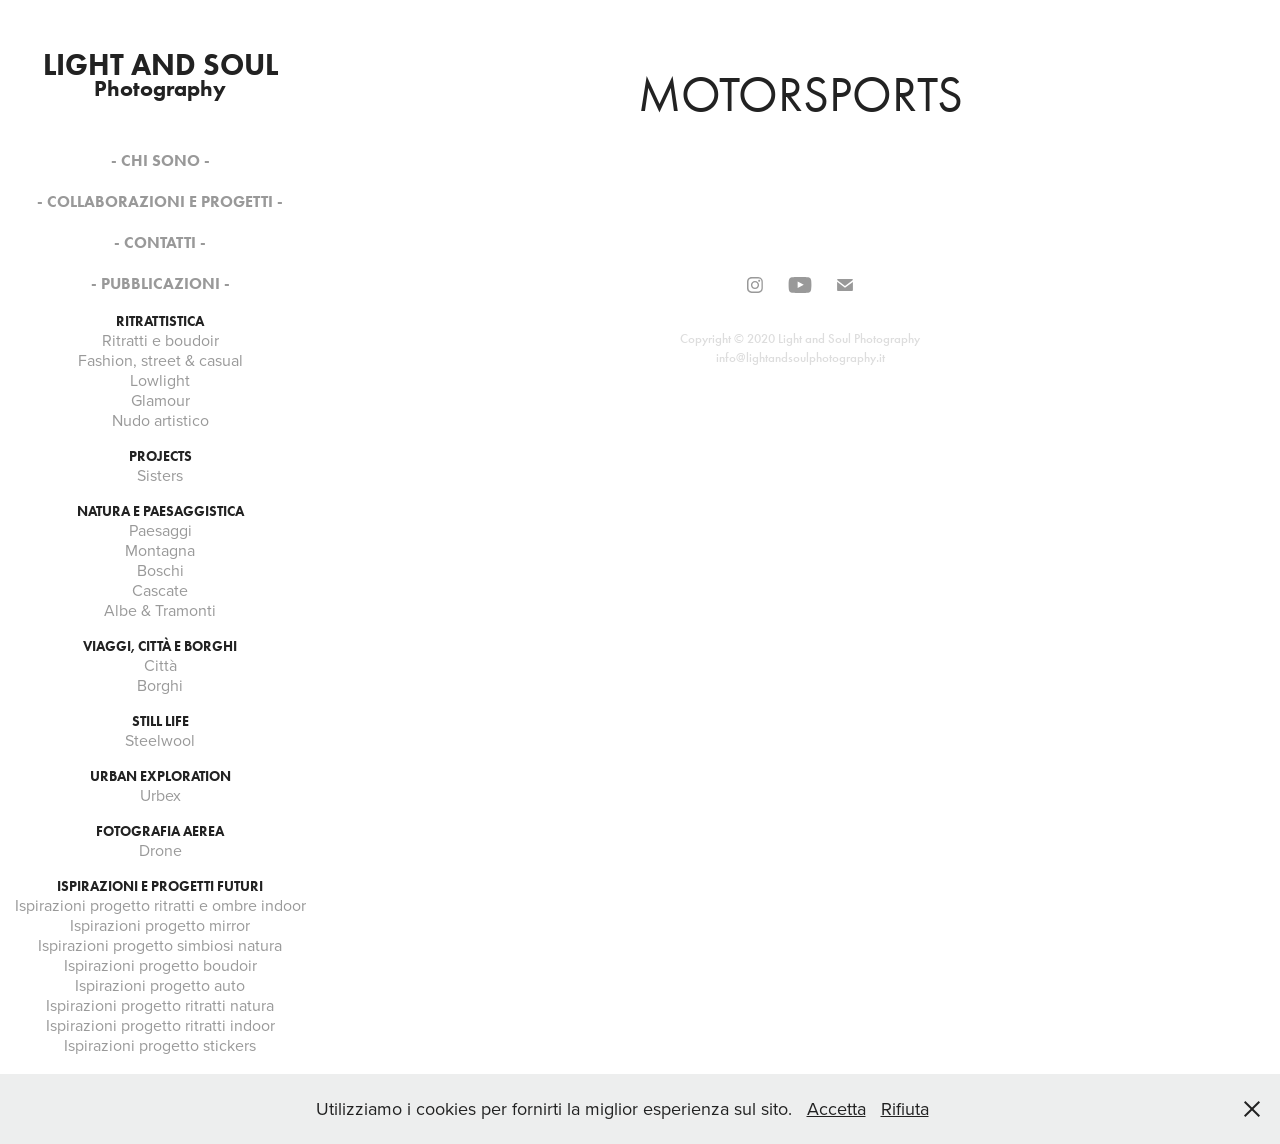 The width and height of the screenshot is (1280, 1144). What do you see at coordinates (160, 201) in the screenshot?
I see `- COLLABORAZIONI E PROGETTI -` at bounding box center [160, 201].